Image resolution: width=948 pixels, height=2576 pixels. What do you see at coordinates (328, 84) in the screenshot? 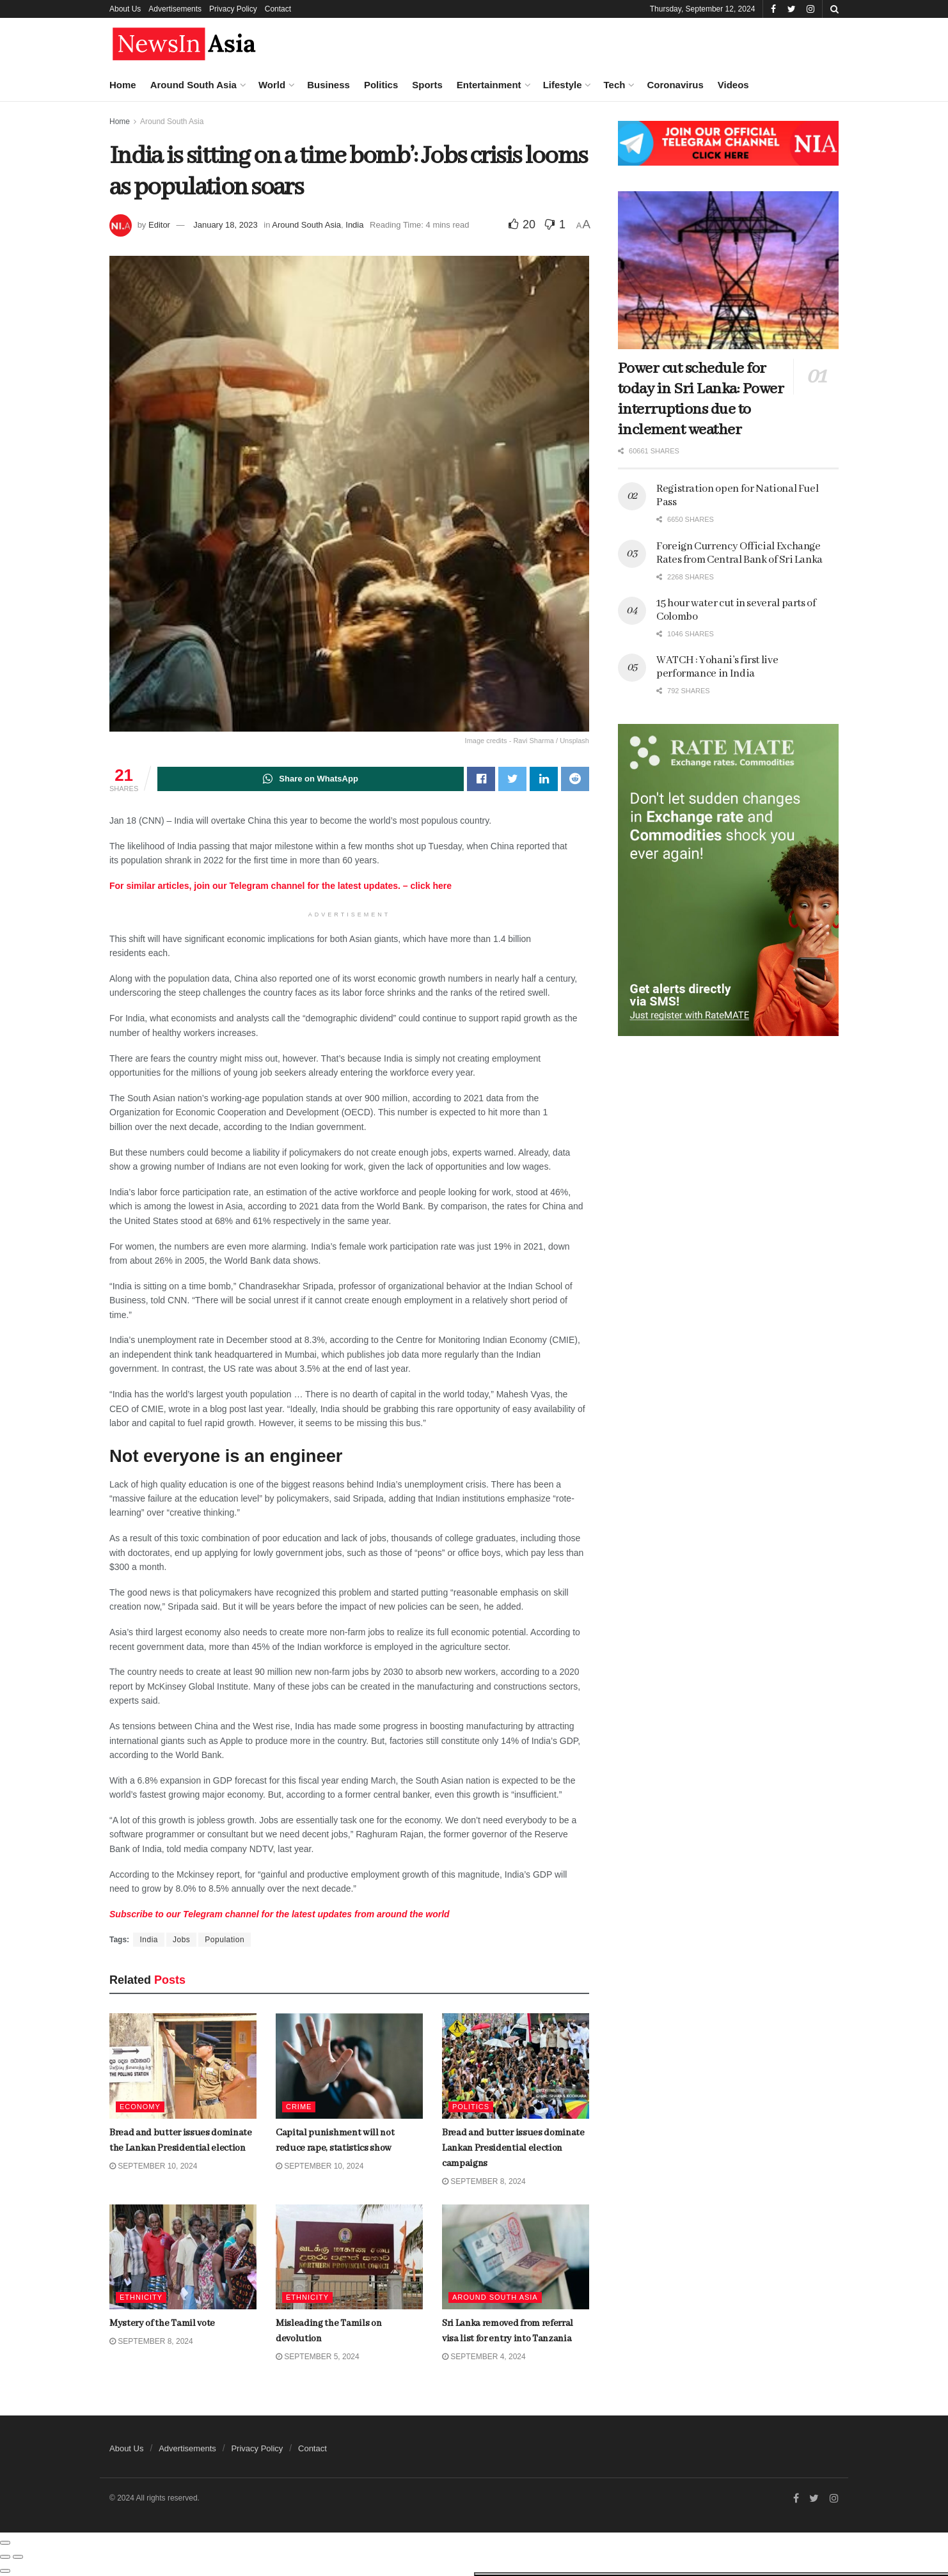
I see `Business` at bounding box center [328, 84].